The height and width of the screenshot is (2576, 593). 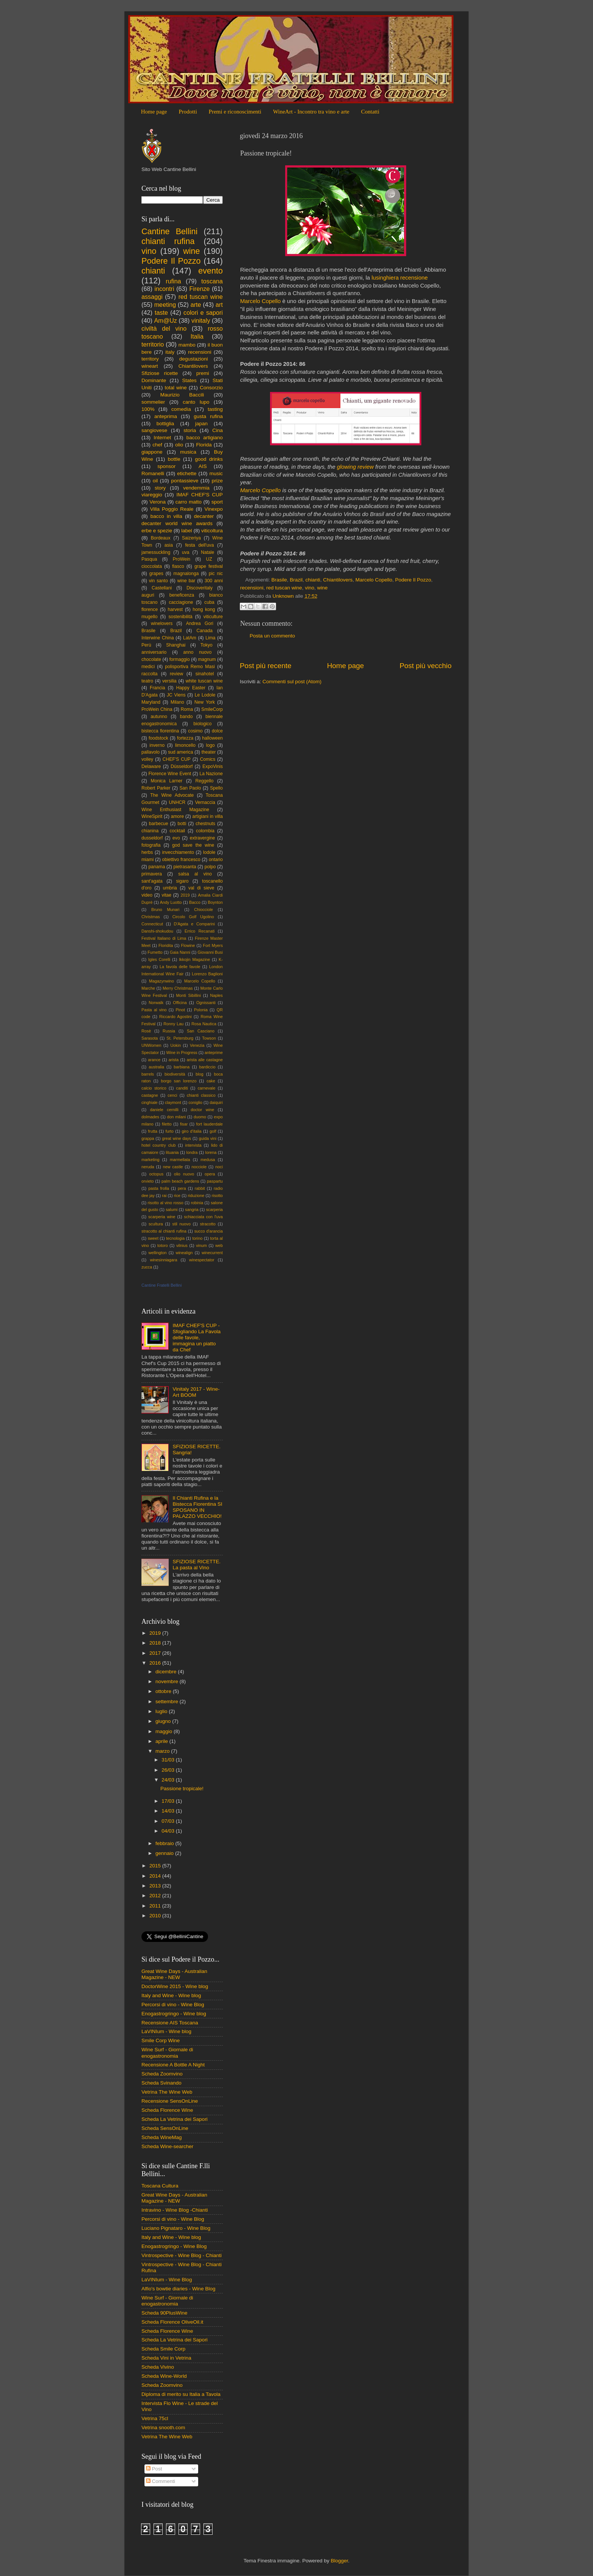 What do you see at coordinates (210, 1174) in the screenshot?
I see `opera` at bounding box center [210, 1174].